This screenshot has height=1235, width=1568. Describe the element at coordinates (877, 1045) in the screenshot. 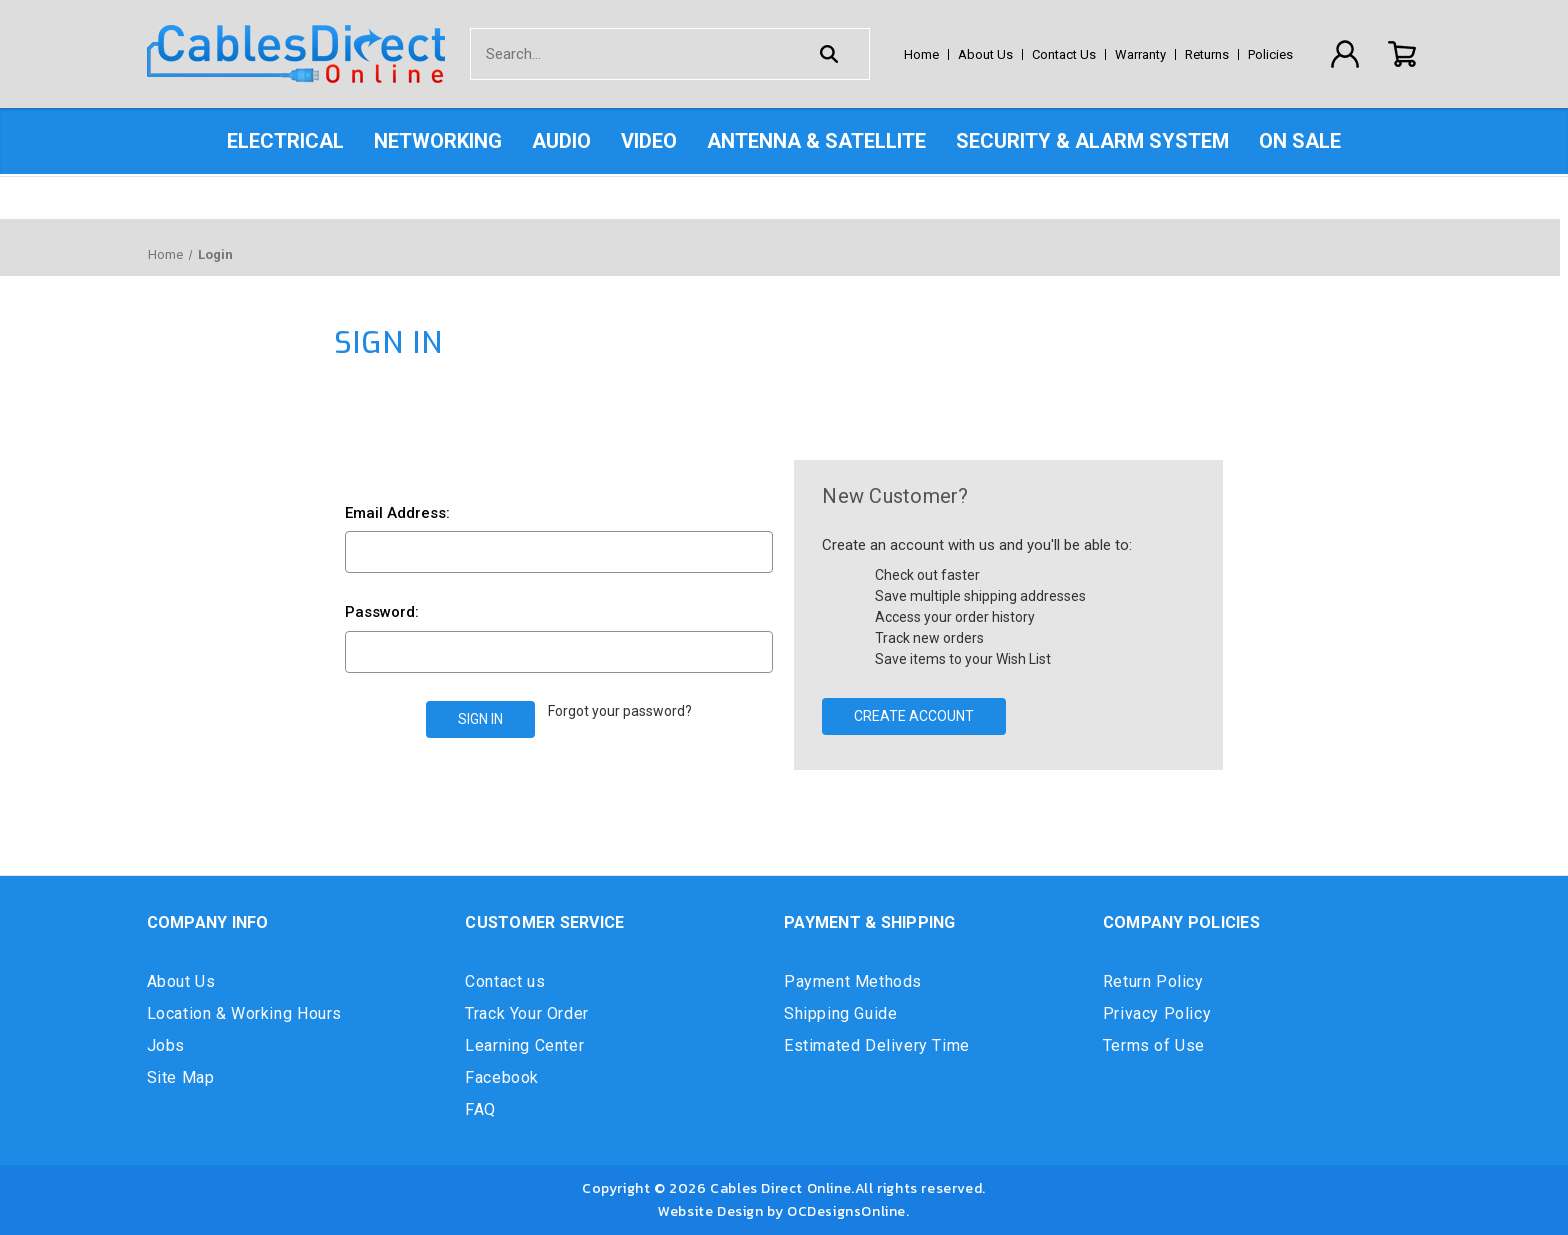

I see `Estimated Delivery Time` at that location.